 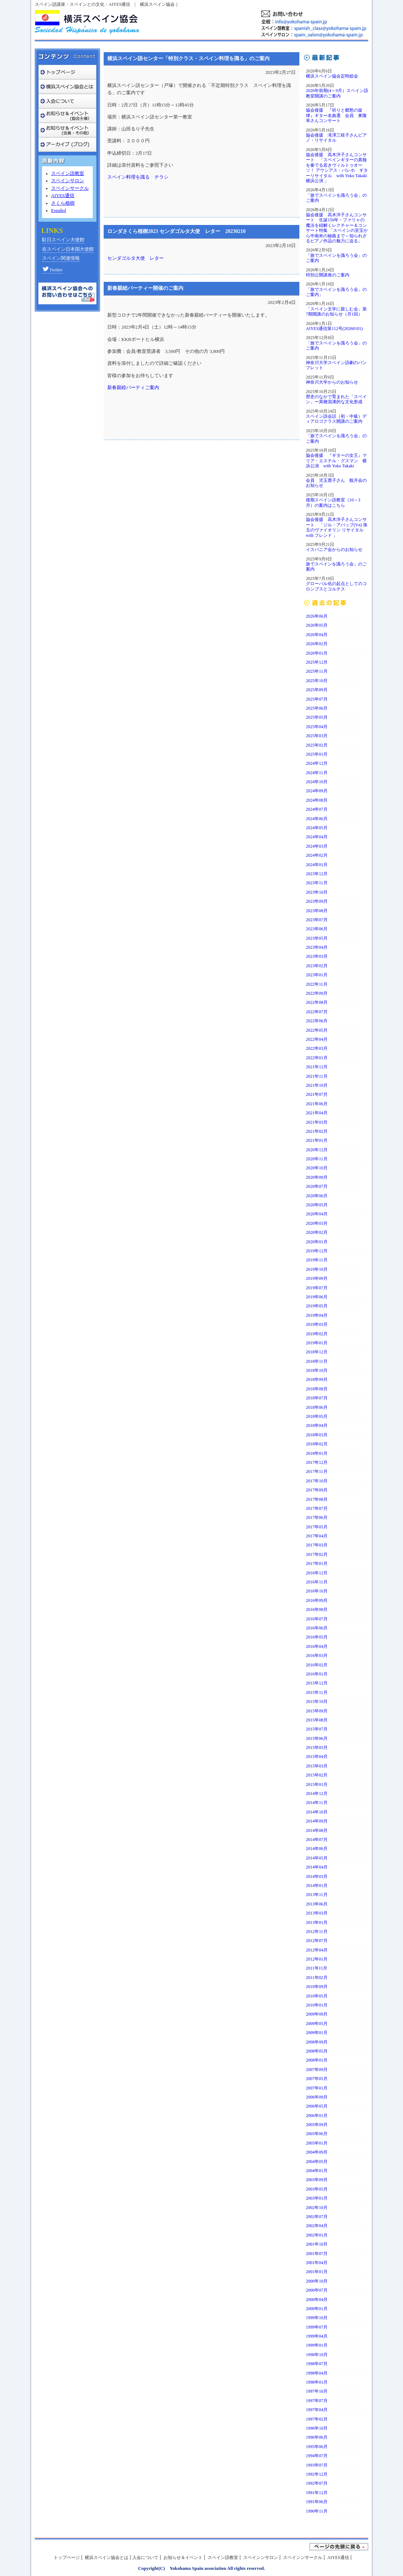 What do you see at coordinates (317, 1351) in the screenshot?
I see `2018年12月` at bounding box center [317, 1351].